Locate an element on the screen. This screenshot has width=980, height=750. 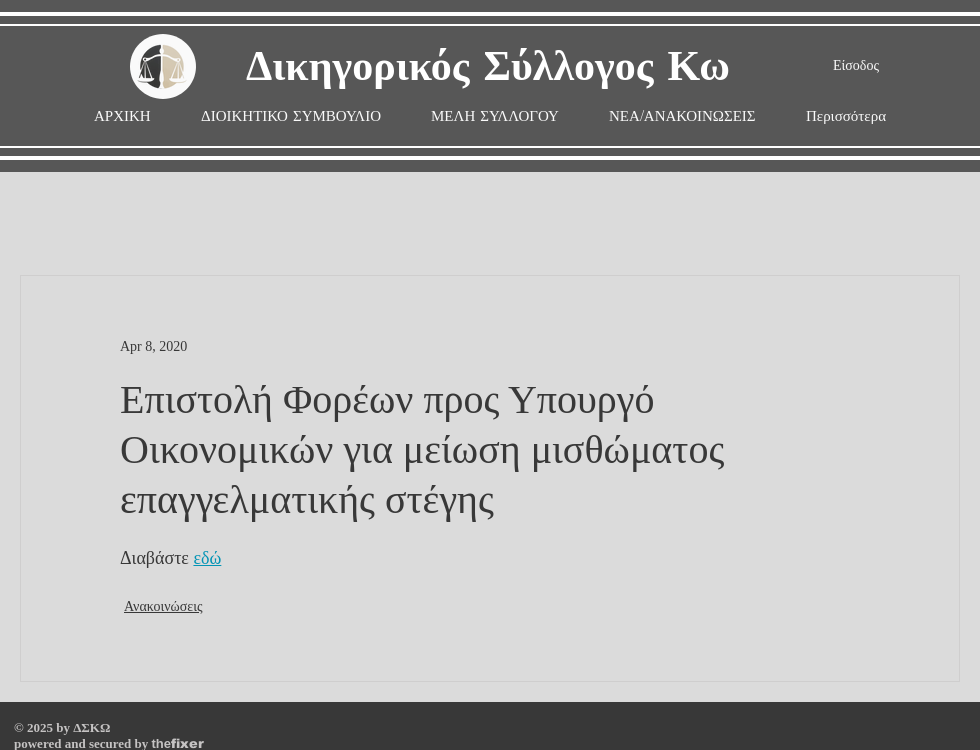
[button] is located at coordinates (495, 116).